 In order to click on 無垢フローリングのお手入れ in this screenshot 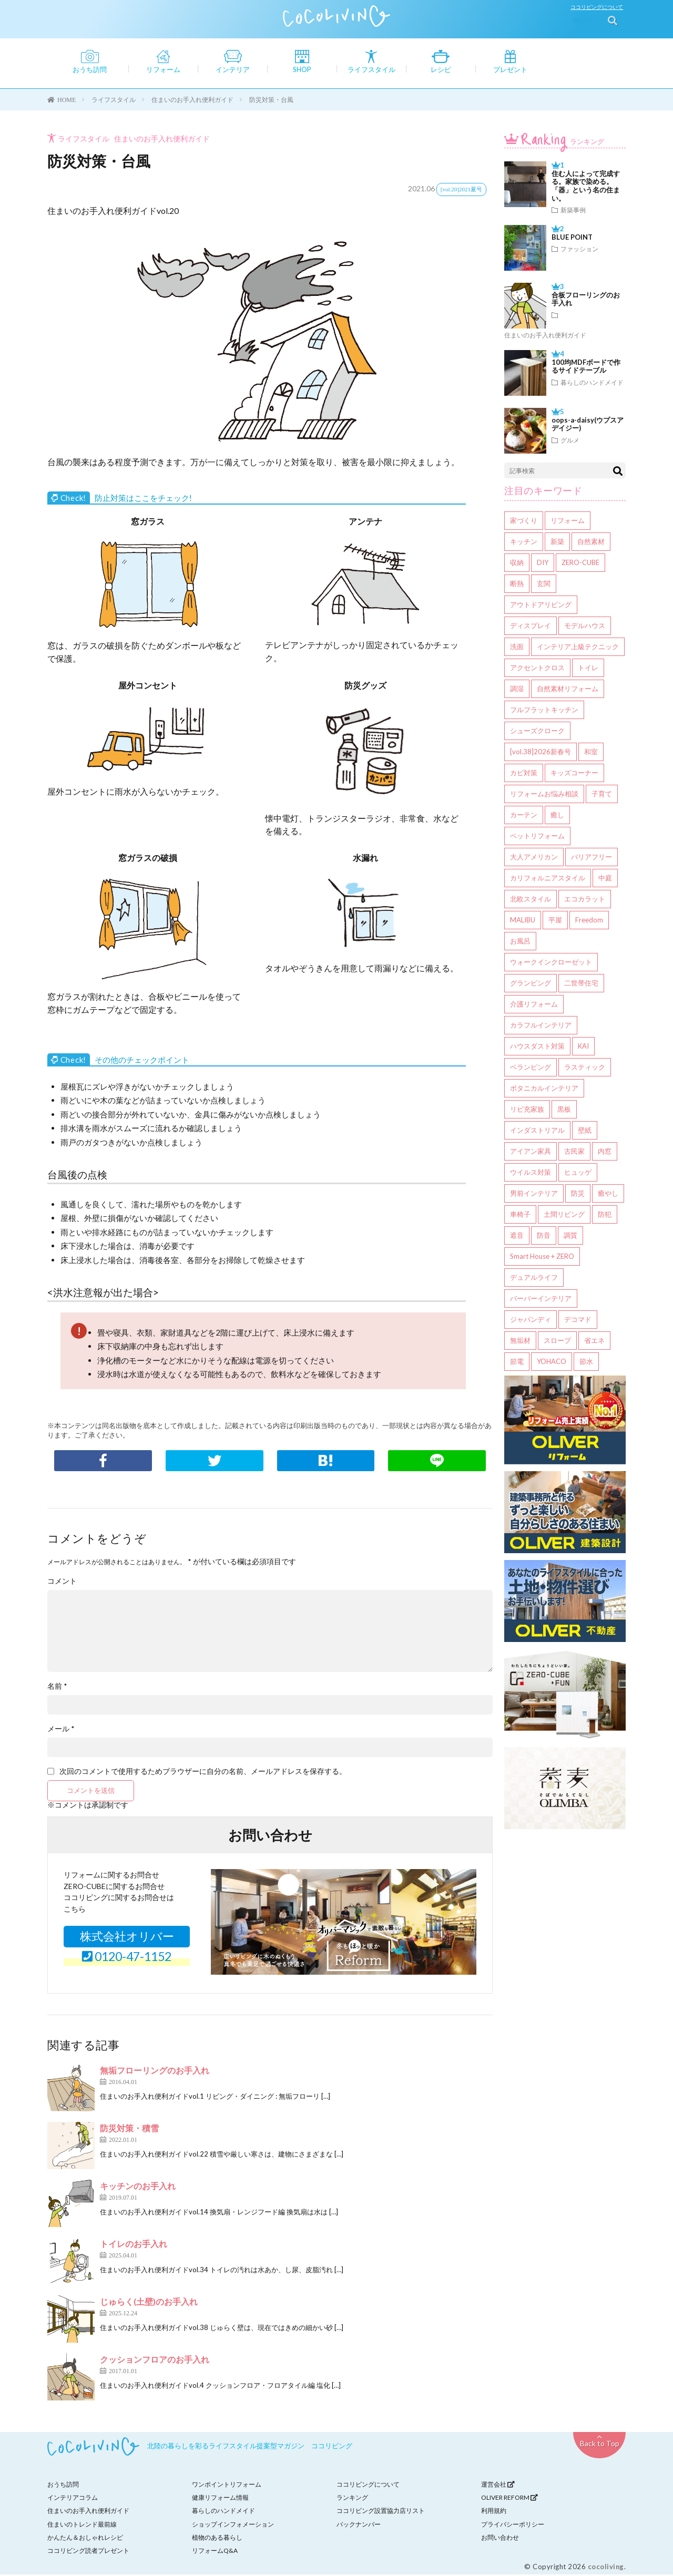, I will do `click(154, 2072)`.